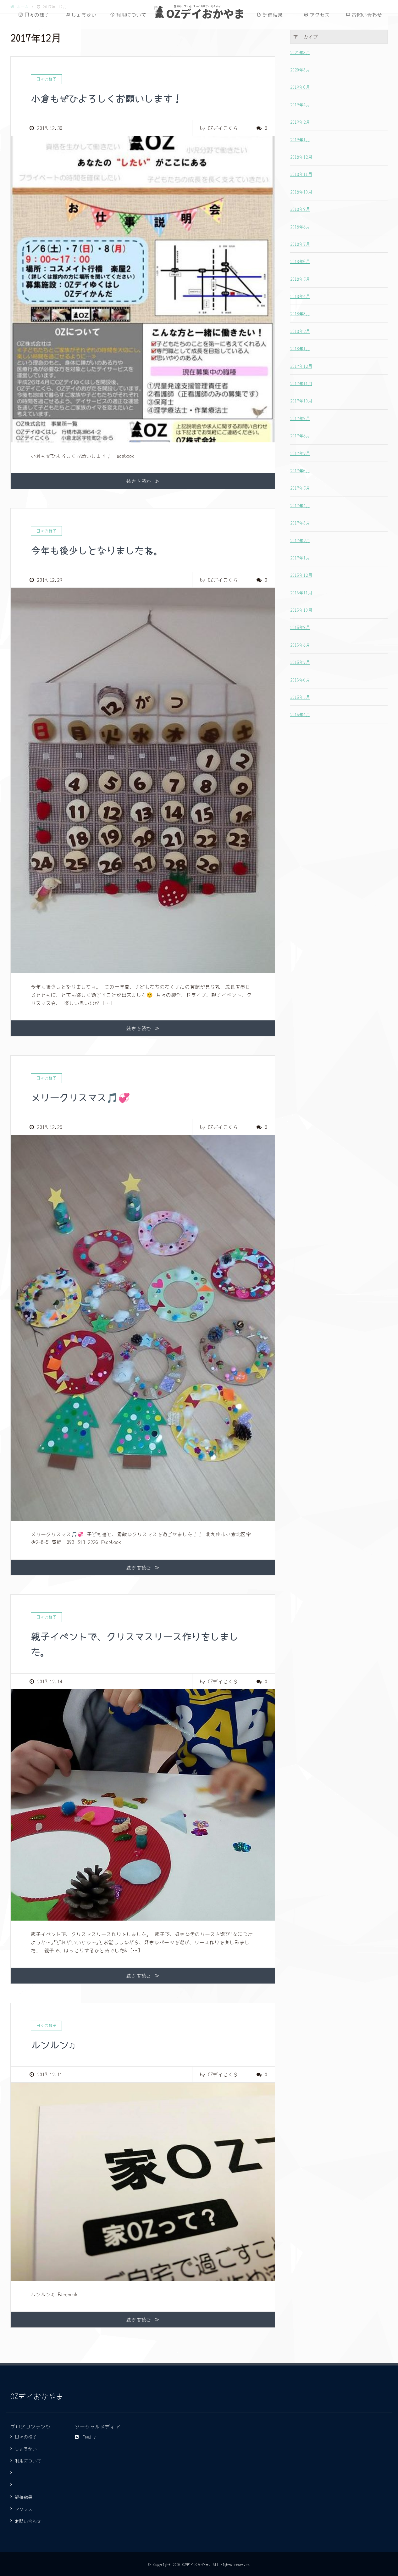 This screenshot has height=2576, width=398. Describe the element at coordinates (301, 610) in the screenshot. I see `2016年10月` at that location.